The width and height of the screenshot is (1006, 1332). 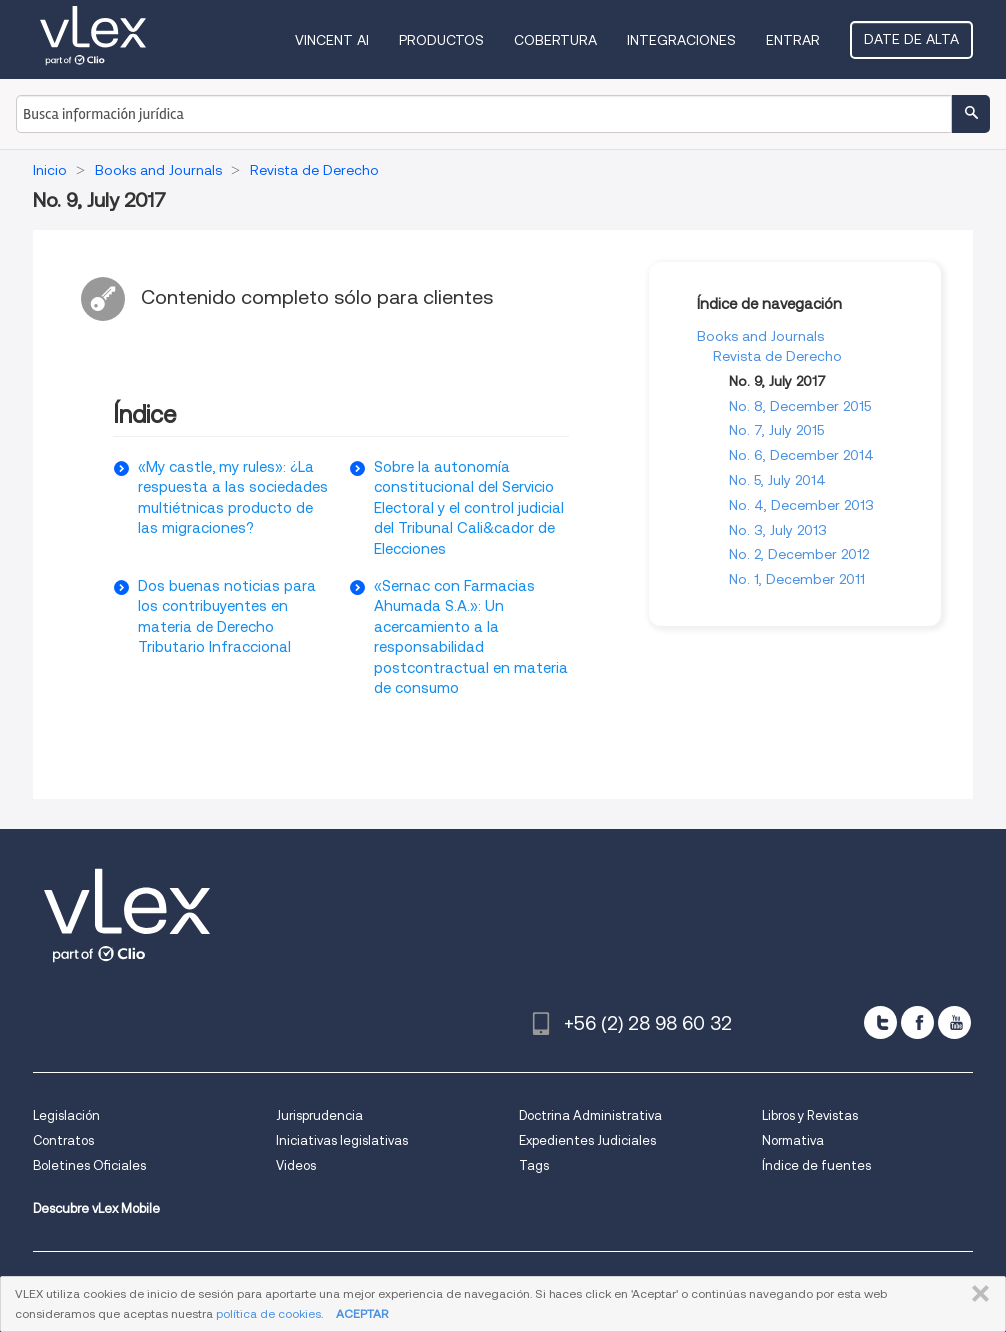 I want to click on Videos, so click(x=296, y=1165).